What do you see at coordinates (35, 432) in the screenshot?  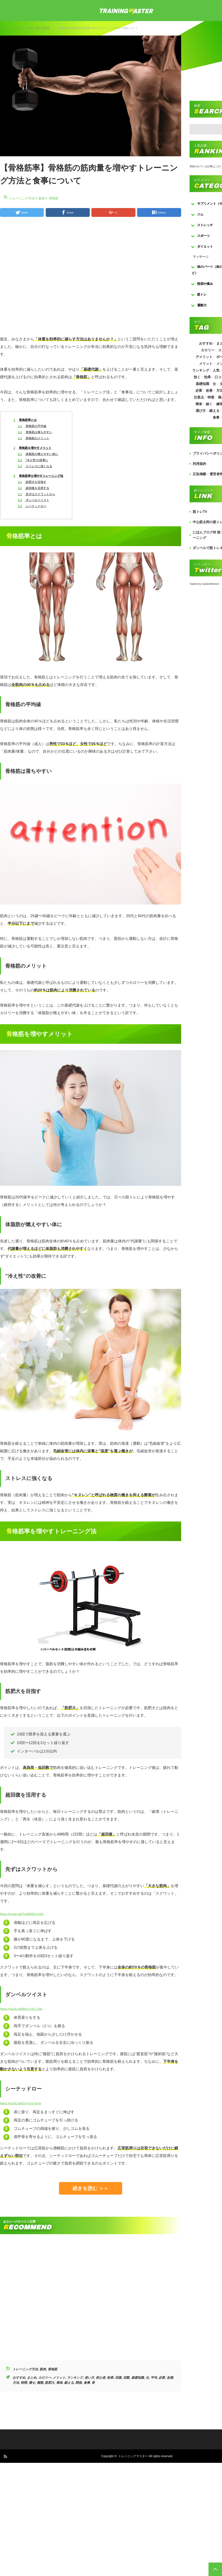 I see `骨格筋は落ちやすい` at bounding box center [35, 432].